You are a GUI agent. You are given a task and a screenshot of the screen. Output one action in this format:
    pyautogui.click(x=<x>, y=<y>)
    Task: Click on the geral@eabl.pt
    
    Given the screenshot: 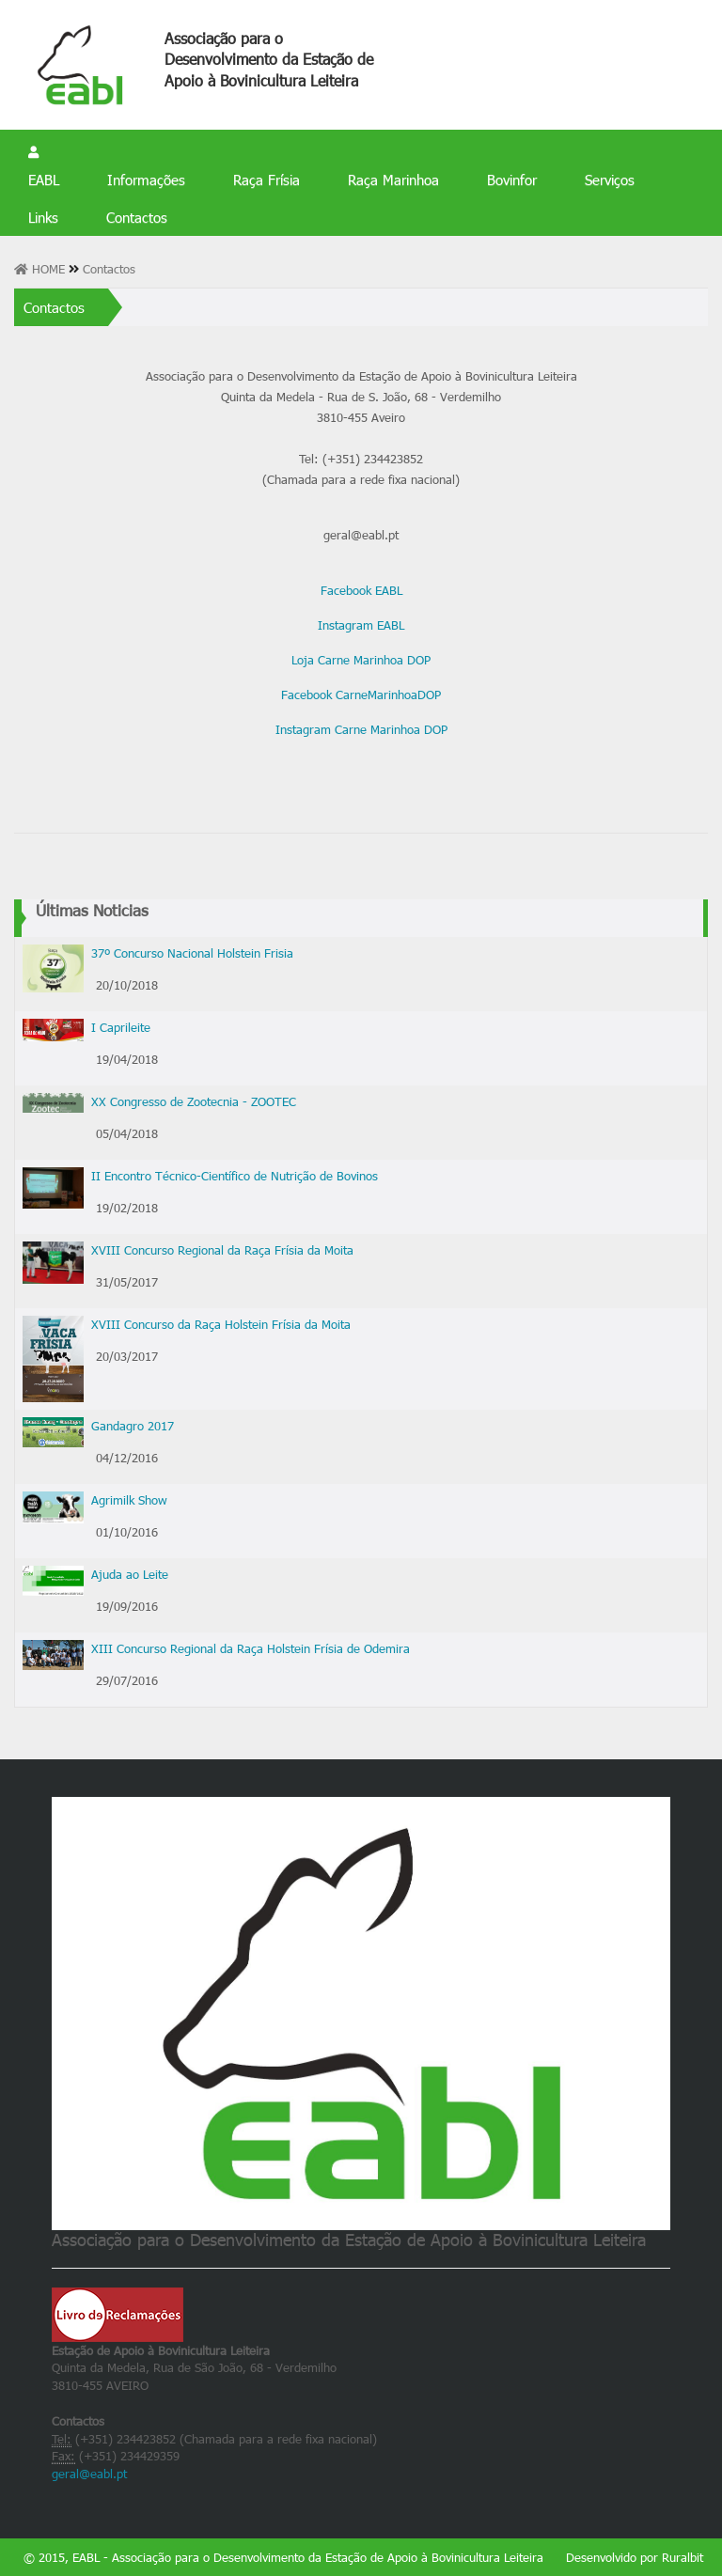 What is the action you would take?
    pyautogui.click(x=89, y=2473)
    